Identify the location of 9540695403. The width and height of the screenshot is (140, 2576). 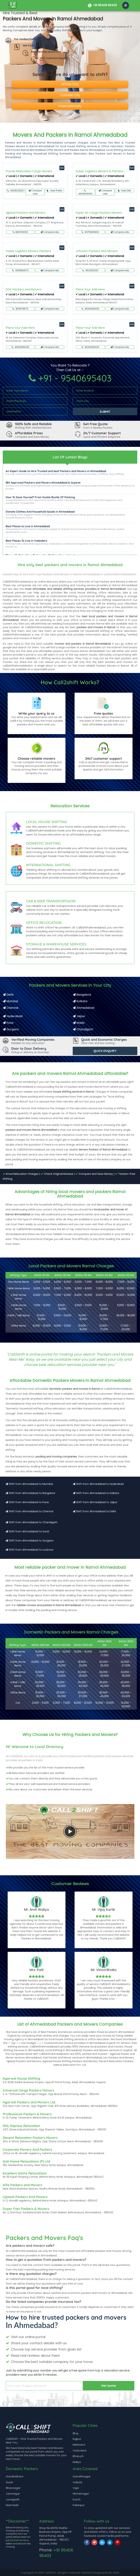
(90, 308).